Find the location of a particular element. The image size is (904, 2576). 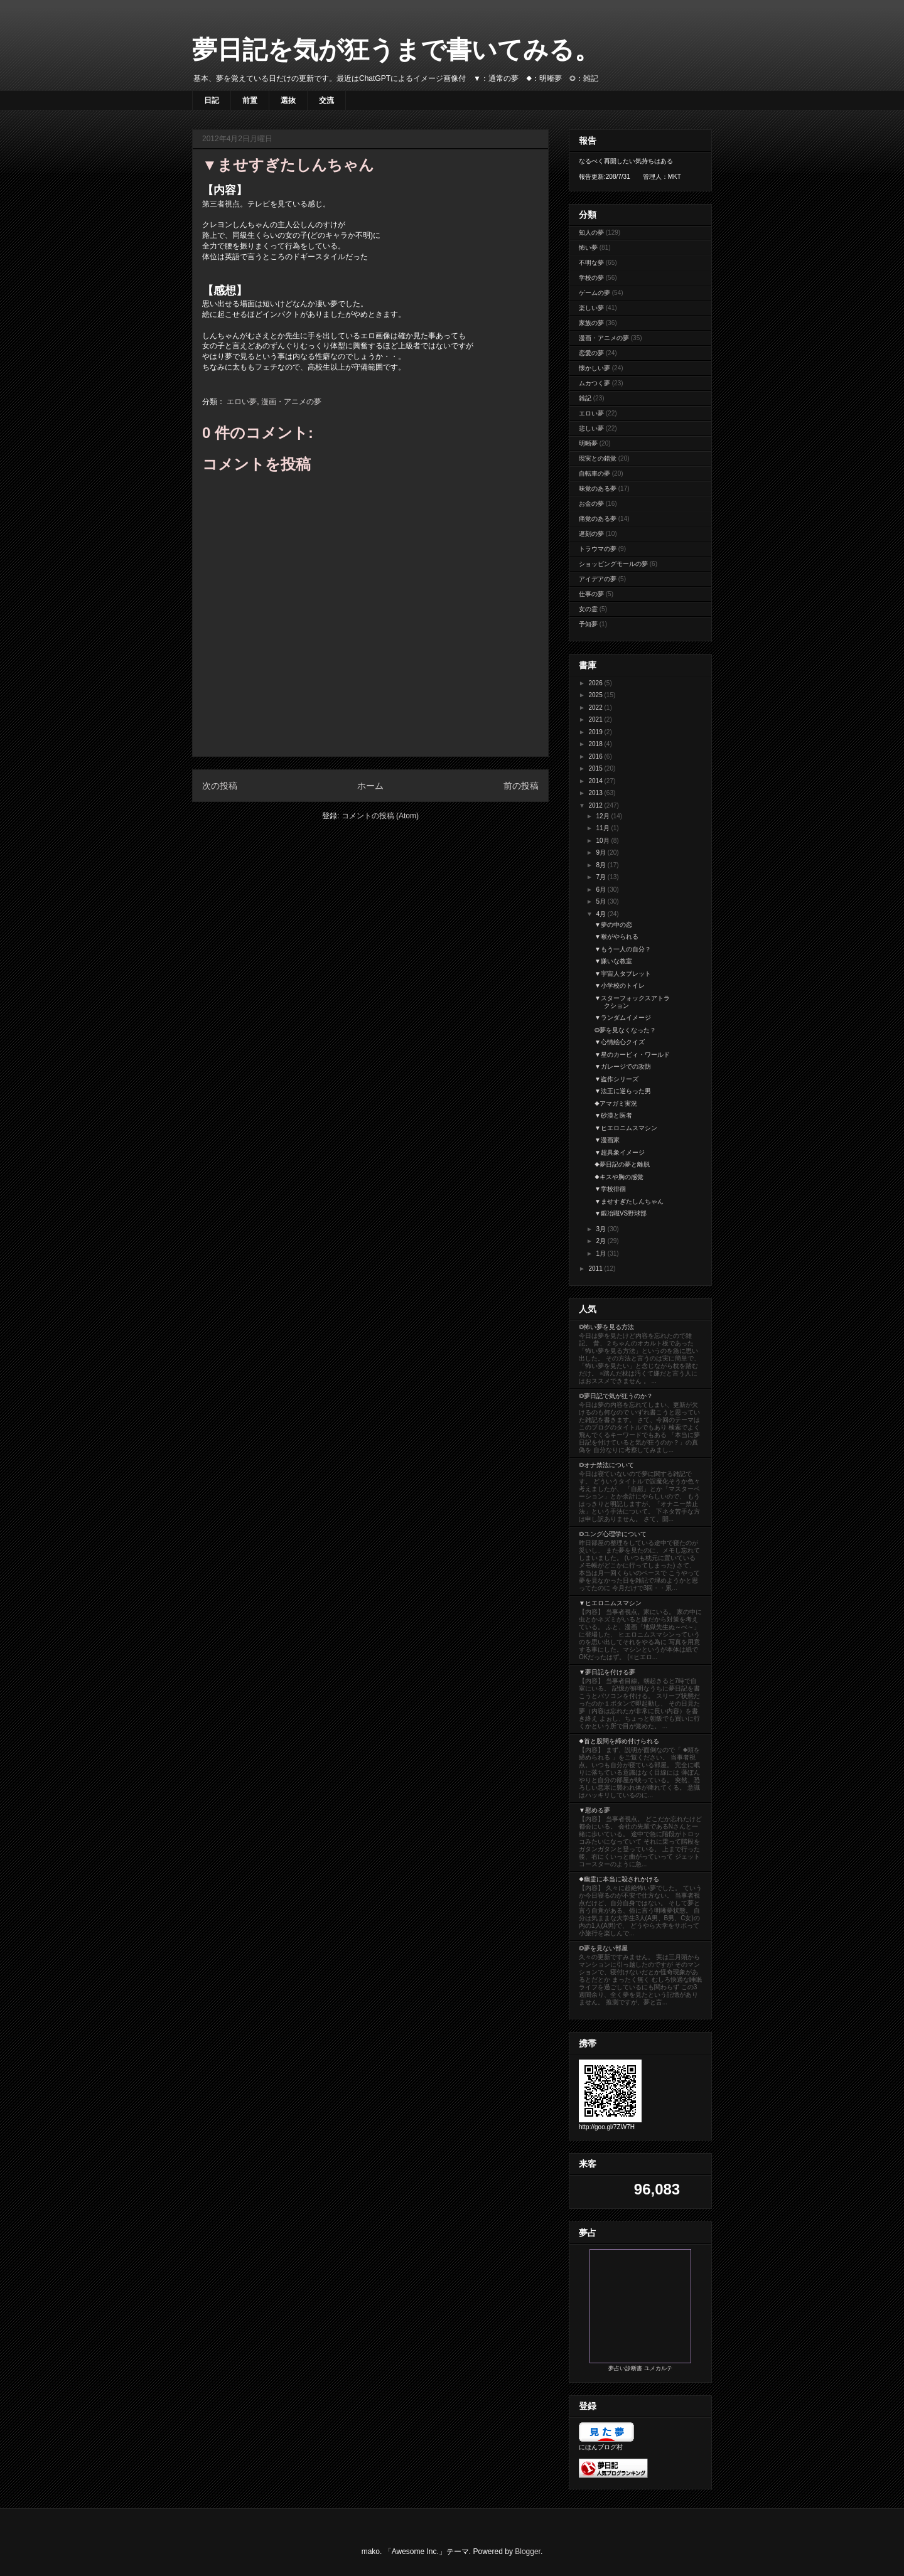

2021 is located at coordinates (596, 719).